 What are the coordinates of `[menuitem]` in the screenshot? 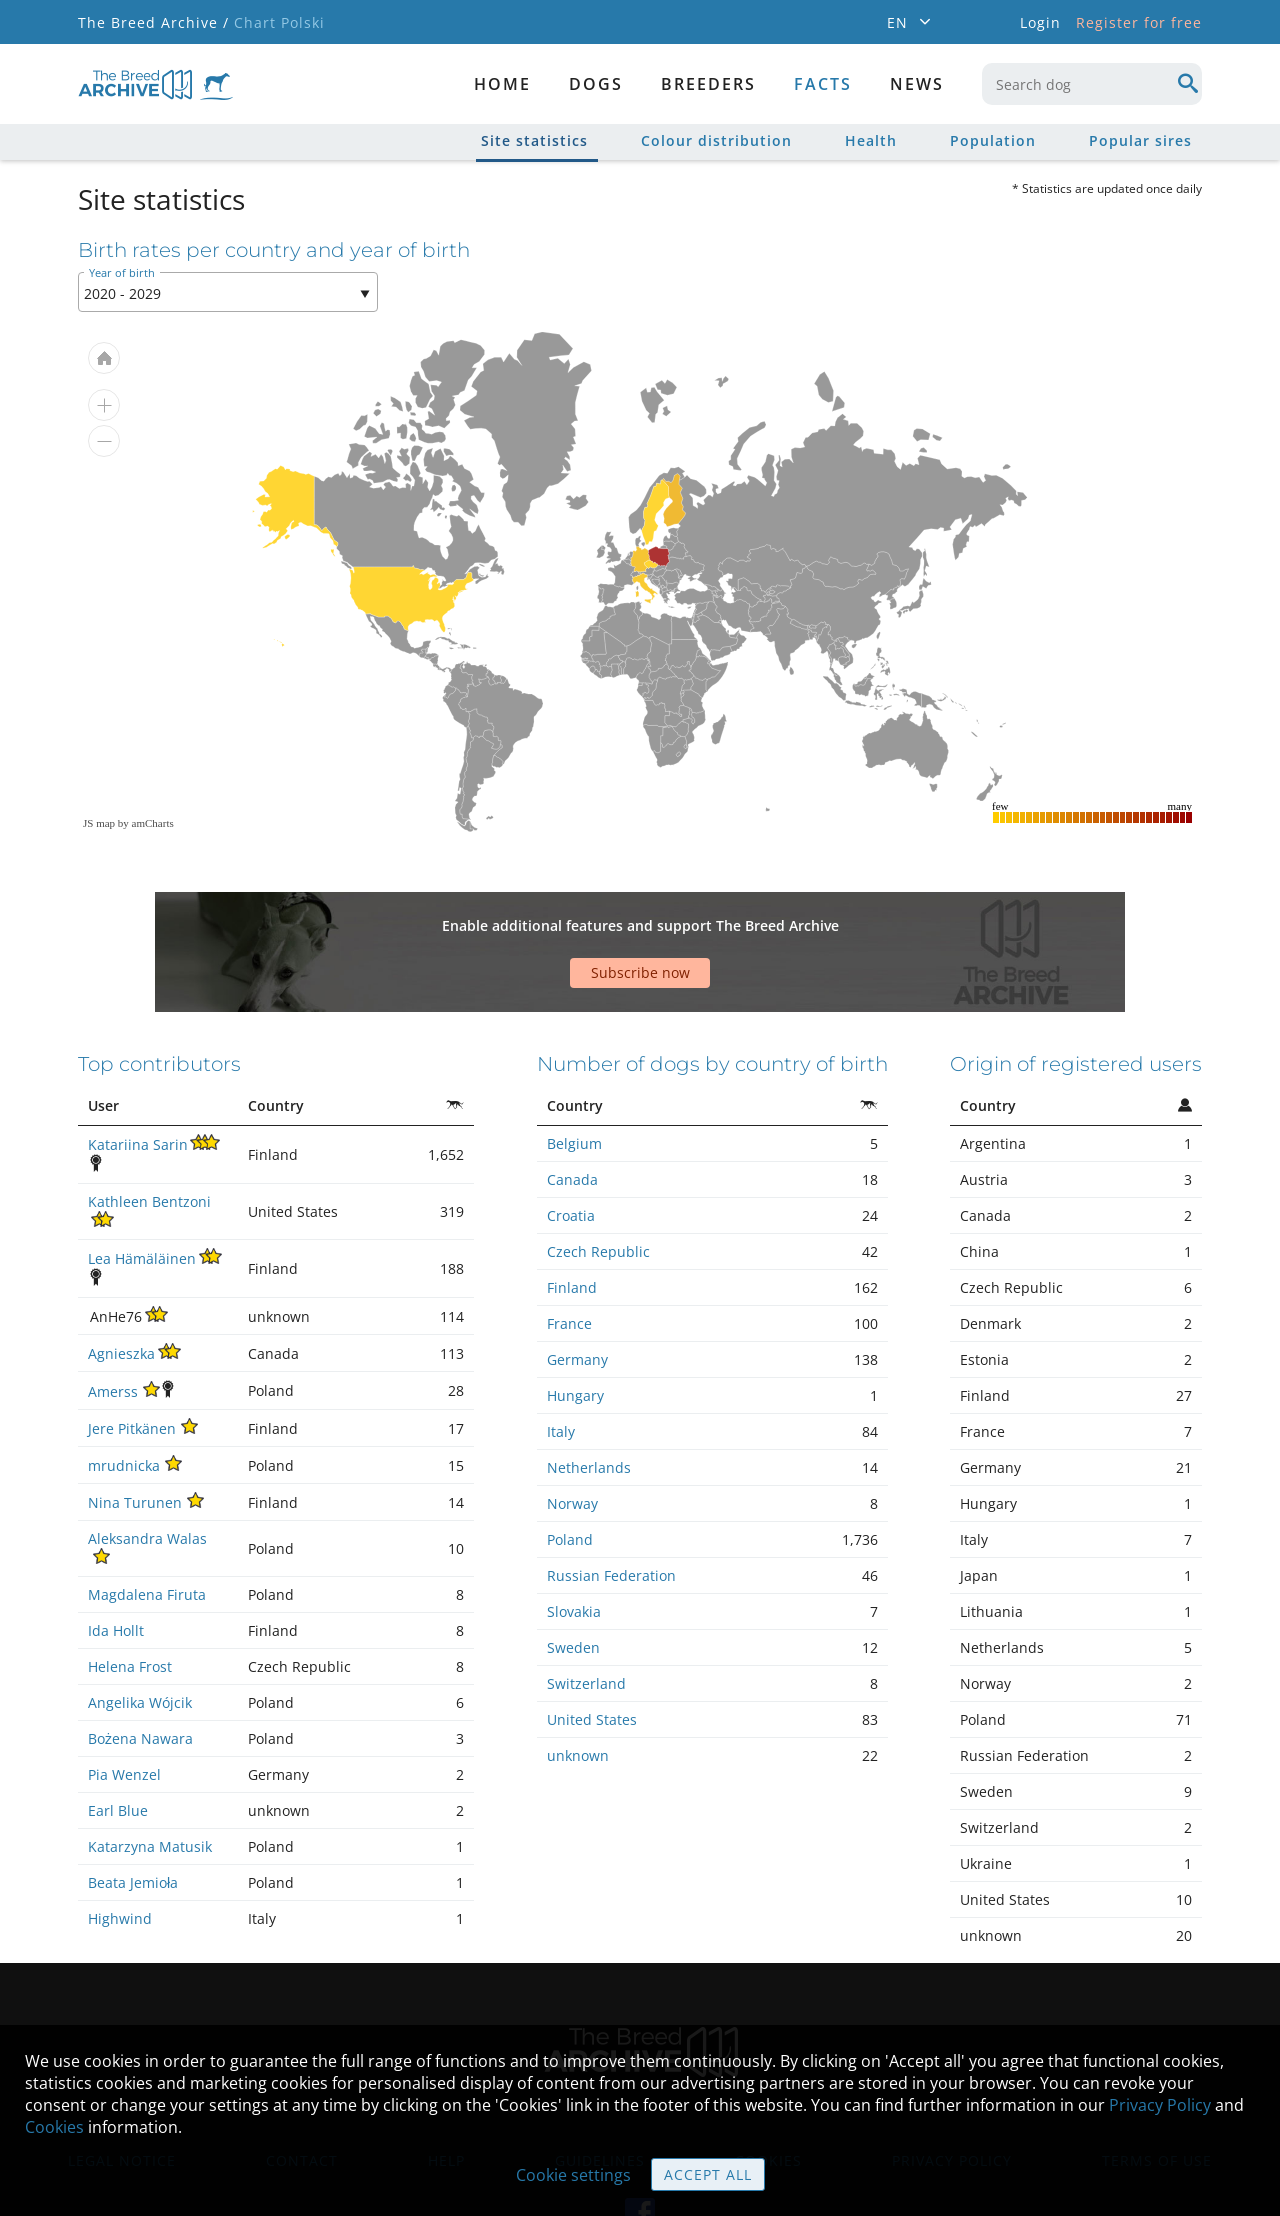 It's located at (651, 564).